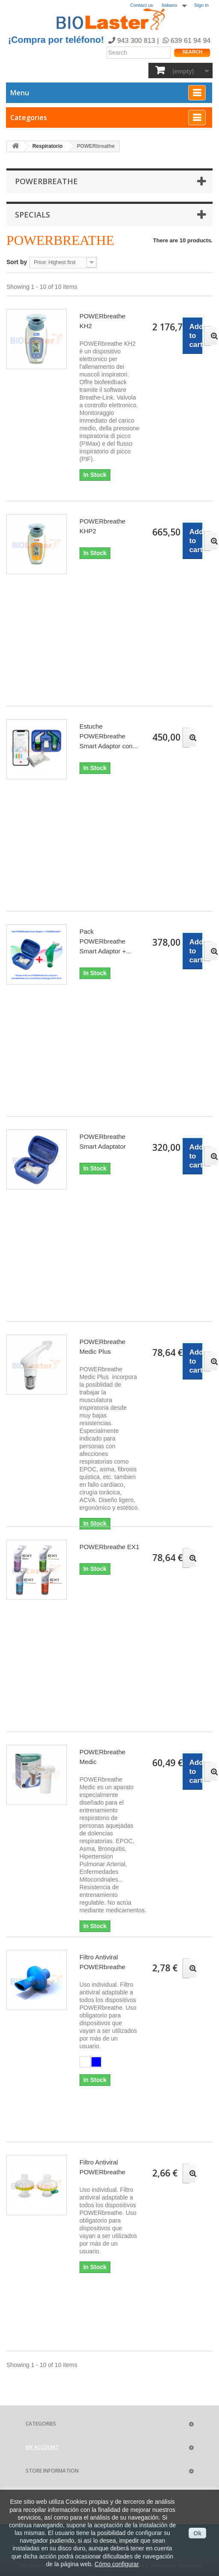 This screenshot has height=2576, width=219. What do you see at coordinates (32, 214) in the screenshot?
I see `Specials` at bounding box center [32, 214].